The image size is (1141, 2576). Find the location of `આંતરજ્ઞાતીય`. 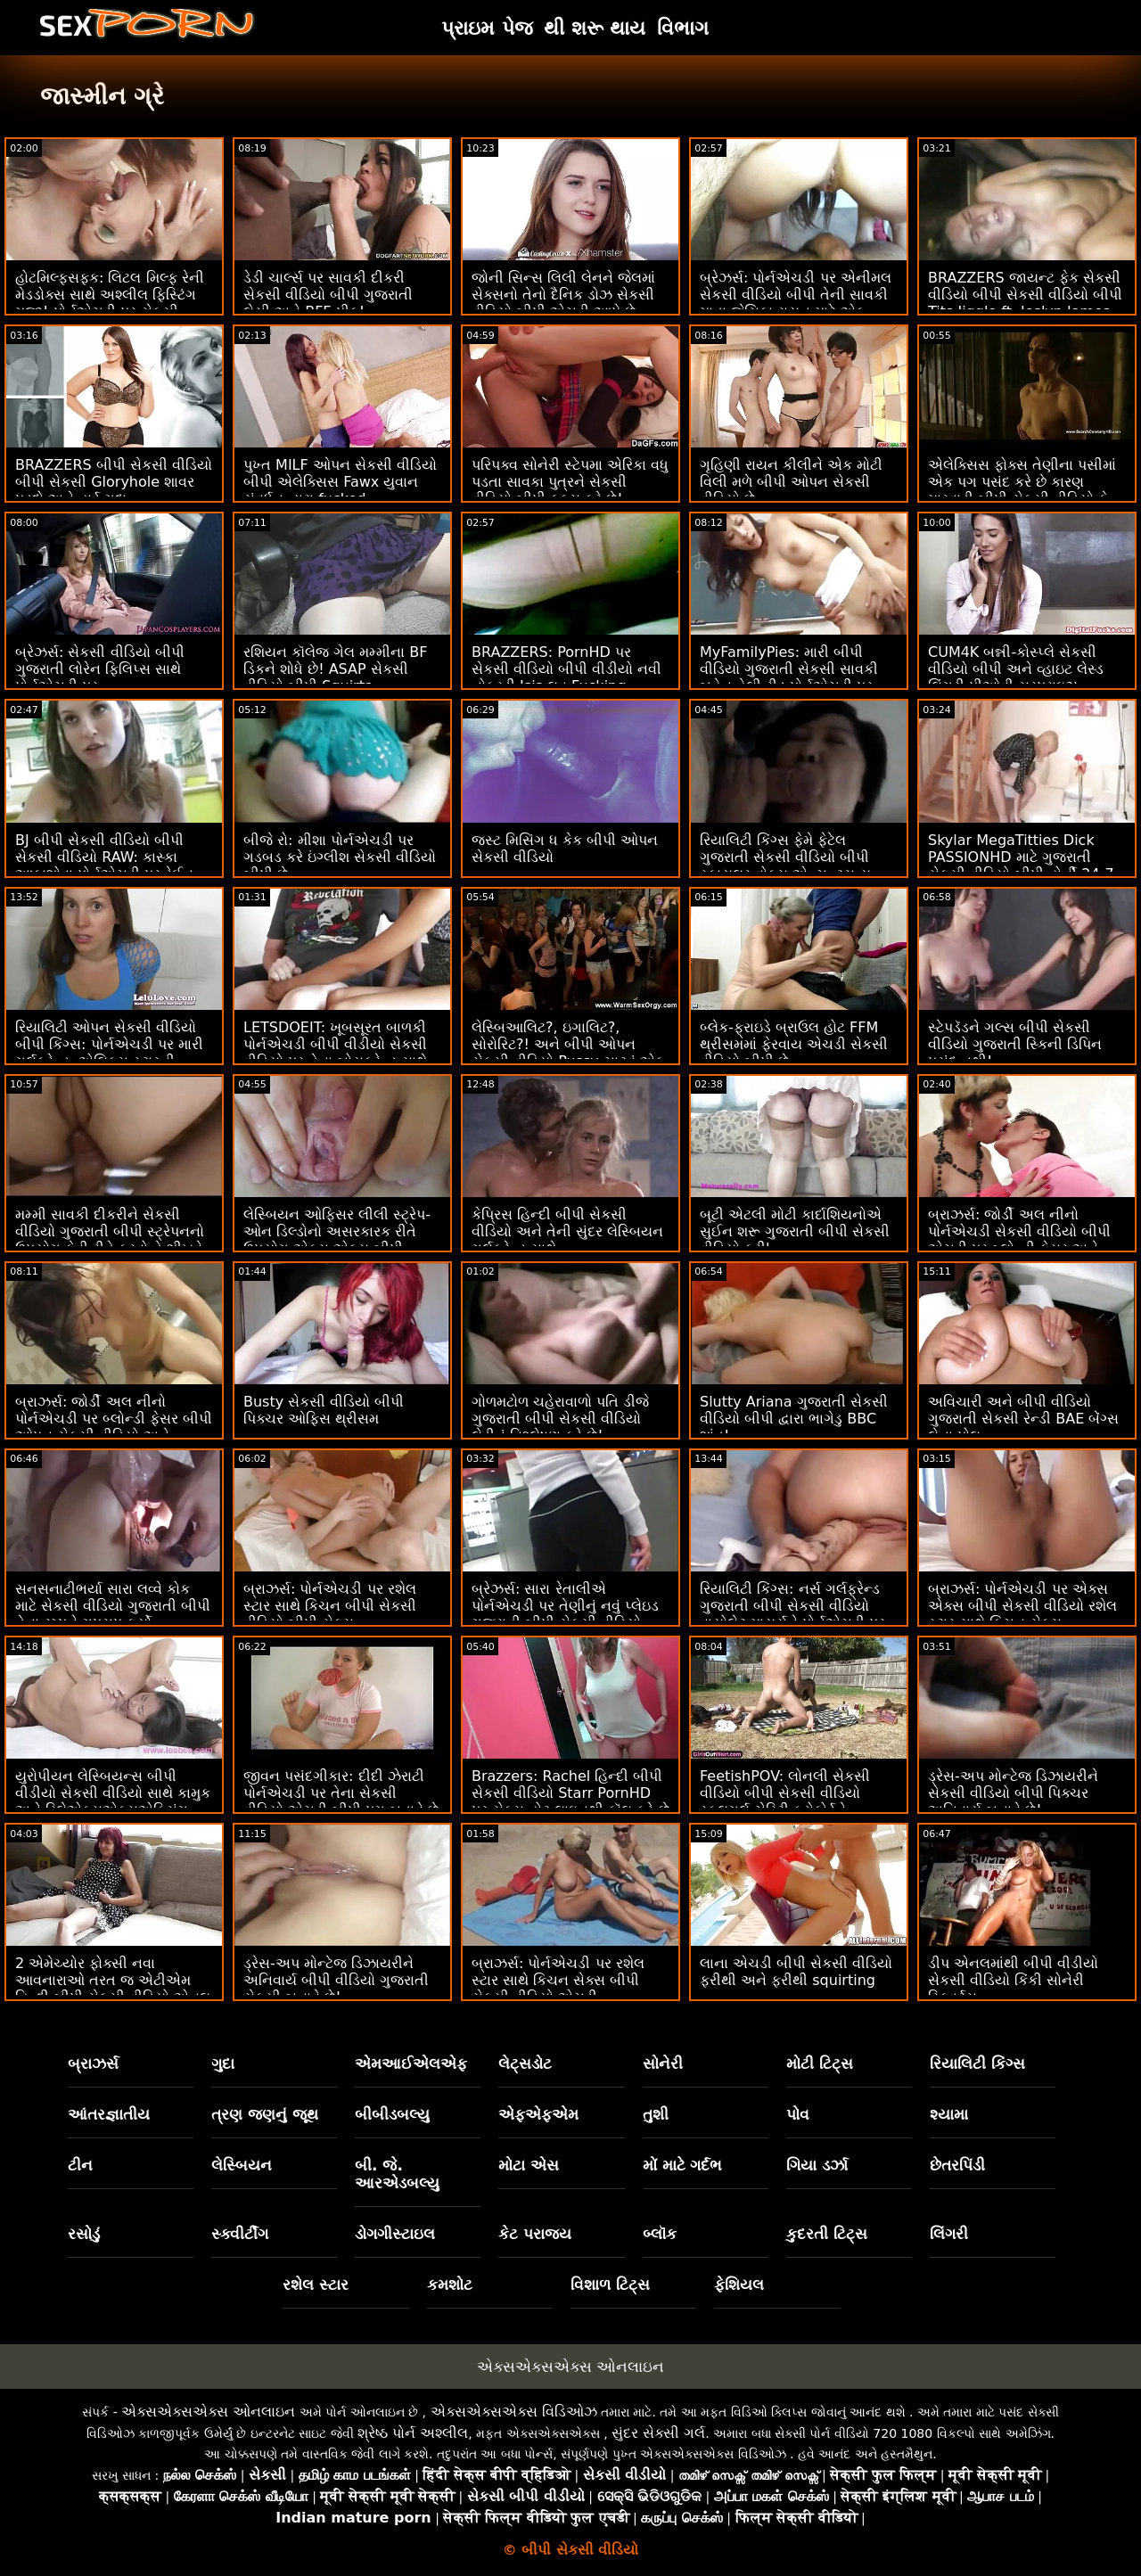

આંતરજ્ઞાતીય is located at coordinates (109, 2114).